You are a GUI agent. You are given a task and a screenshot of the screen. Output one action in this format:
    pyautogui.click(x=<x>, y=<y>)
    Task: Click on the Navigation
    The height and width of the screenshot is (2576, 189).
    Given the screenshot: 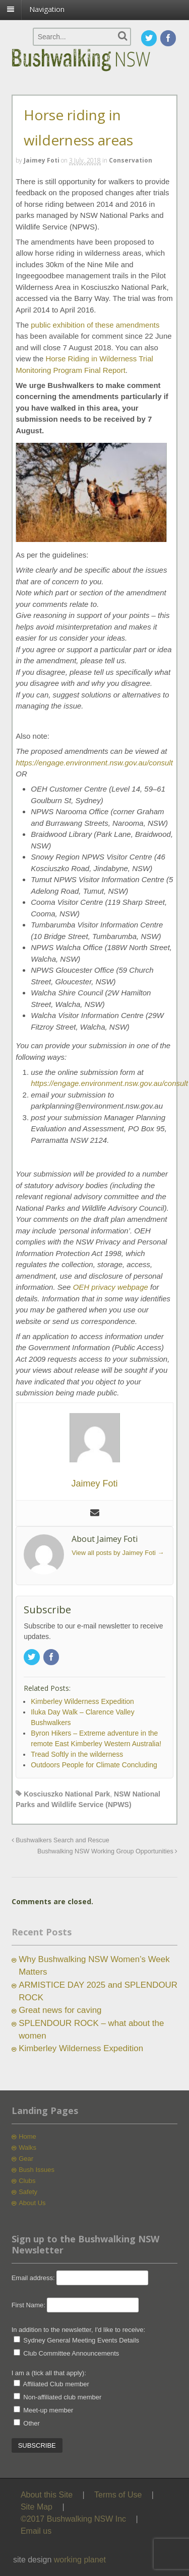 What is the action you would take?
    pyautogui.click(x=47, y=9)
    